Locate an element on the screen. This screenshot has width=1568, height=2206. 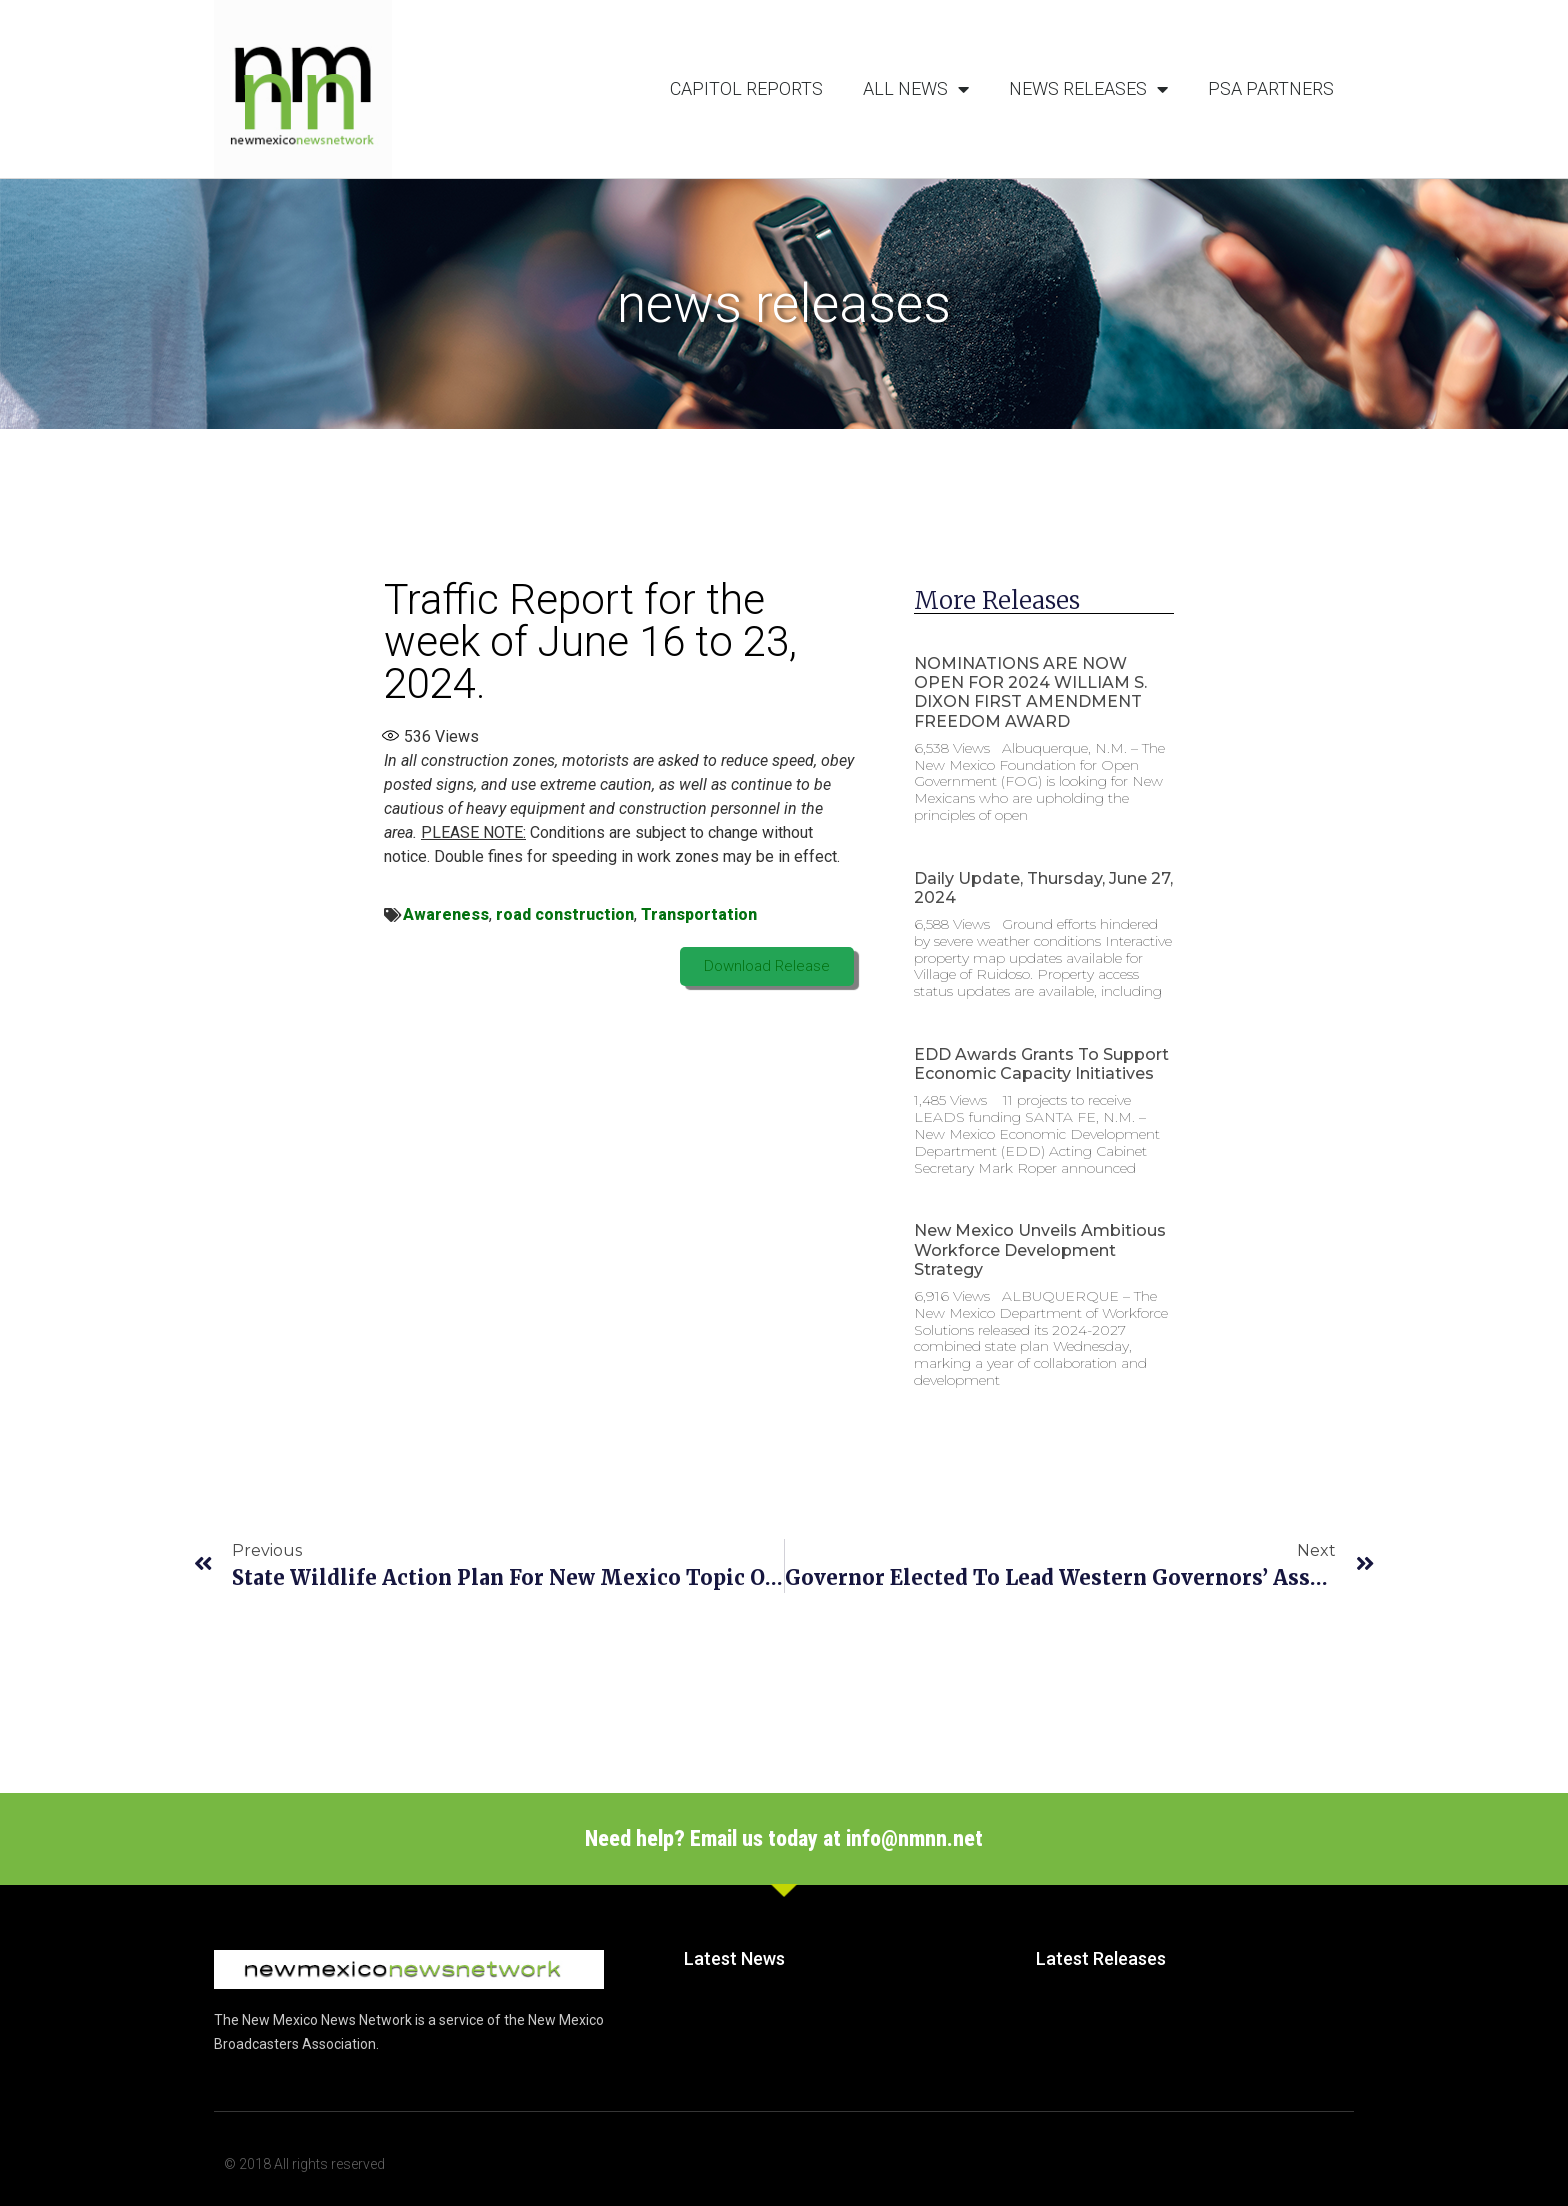
Need help? Email us today at info@nmnn.net is located at coordinates (784, 1838).